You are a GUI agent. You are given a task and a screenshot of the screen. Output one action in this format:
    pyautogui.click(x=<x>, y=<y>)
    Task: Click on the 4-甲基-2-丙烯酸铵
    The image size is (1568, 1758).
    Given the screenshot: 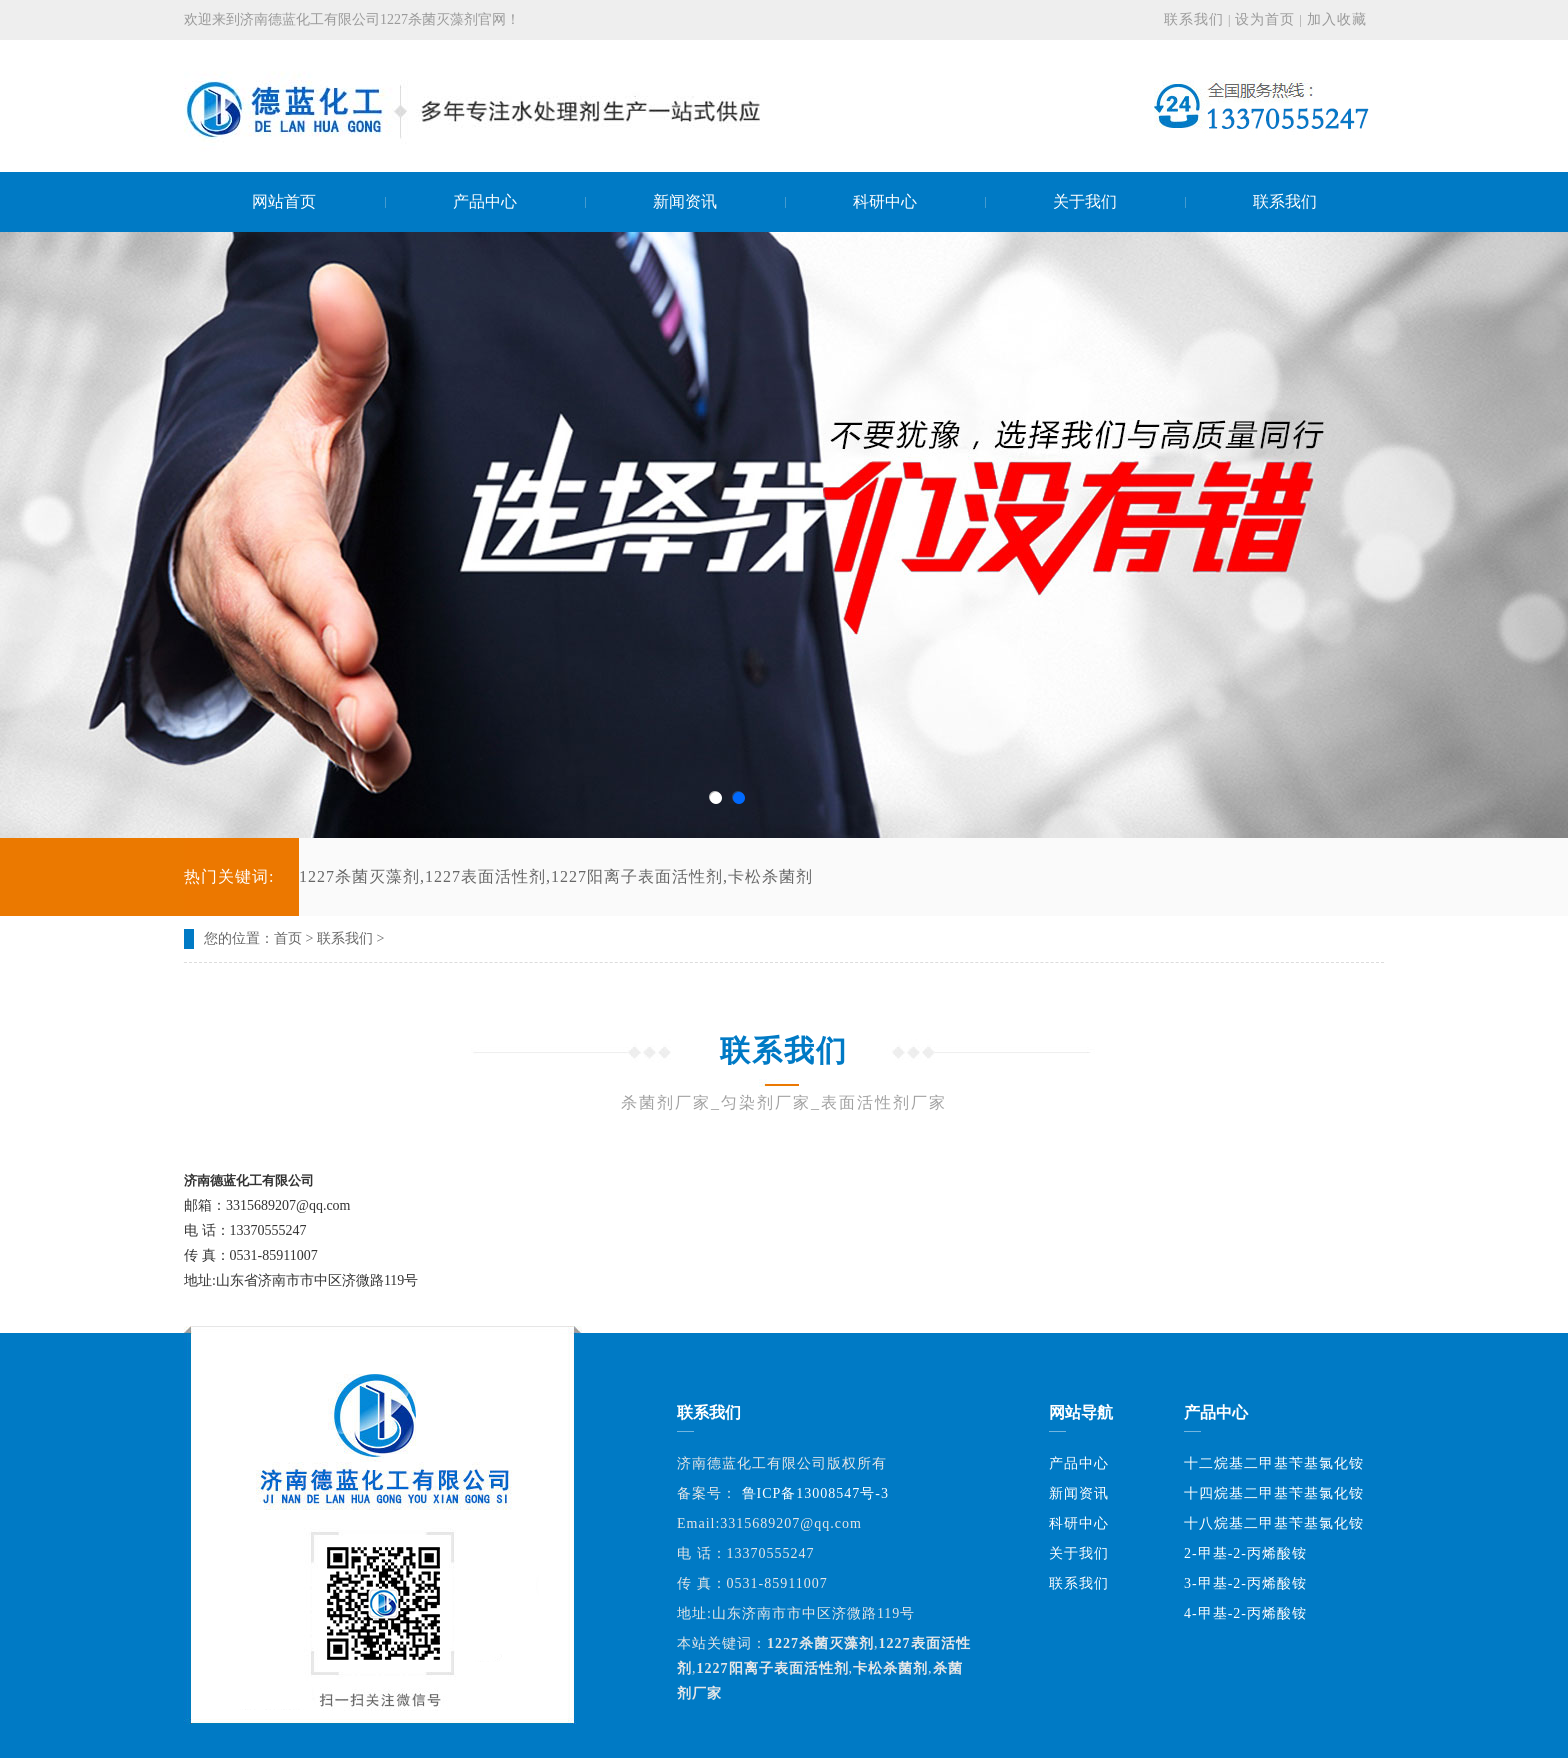 What is the action you would take?
    pyautogui.click(x=1245, y=1613)
    